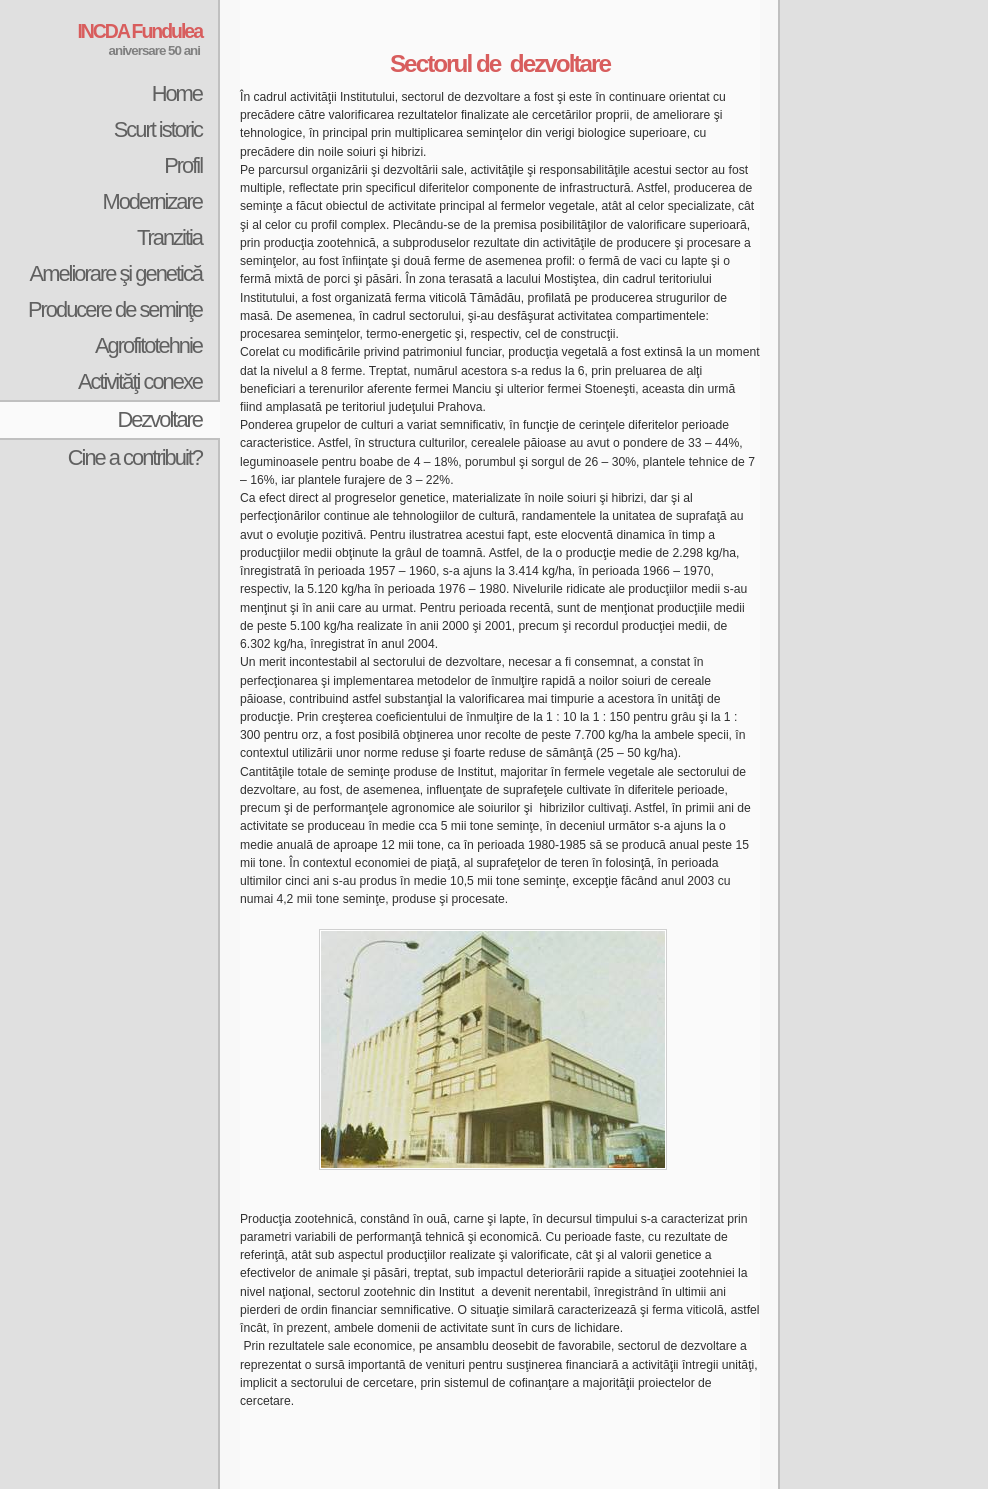 The width and height of the screenshot is (988, 1489). What do you see at coordinates (169, 237) in the screenshot?
I see `Tranzitia` at bounding box center [169, 237].